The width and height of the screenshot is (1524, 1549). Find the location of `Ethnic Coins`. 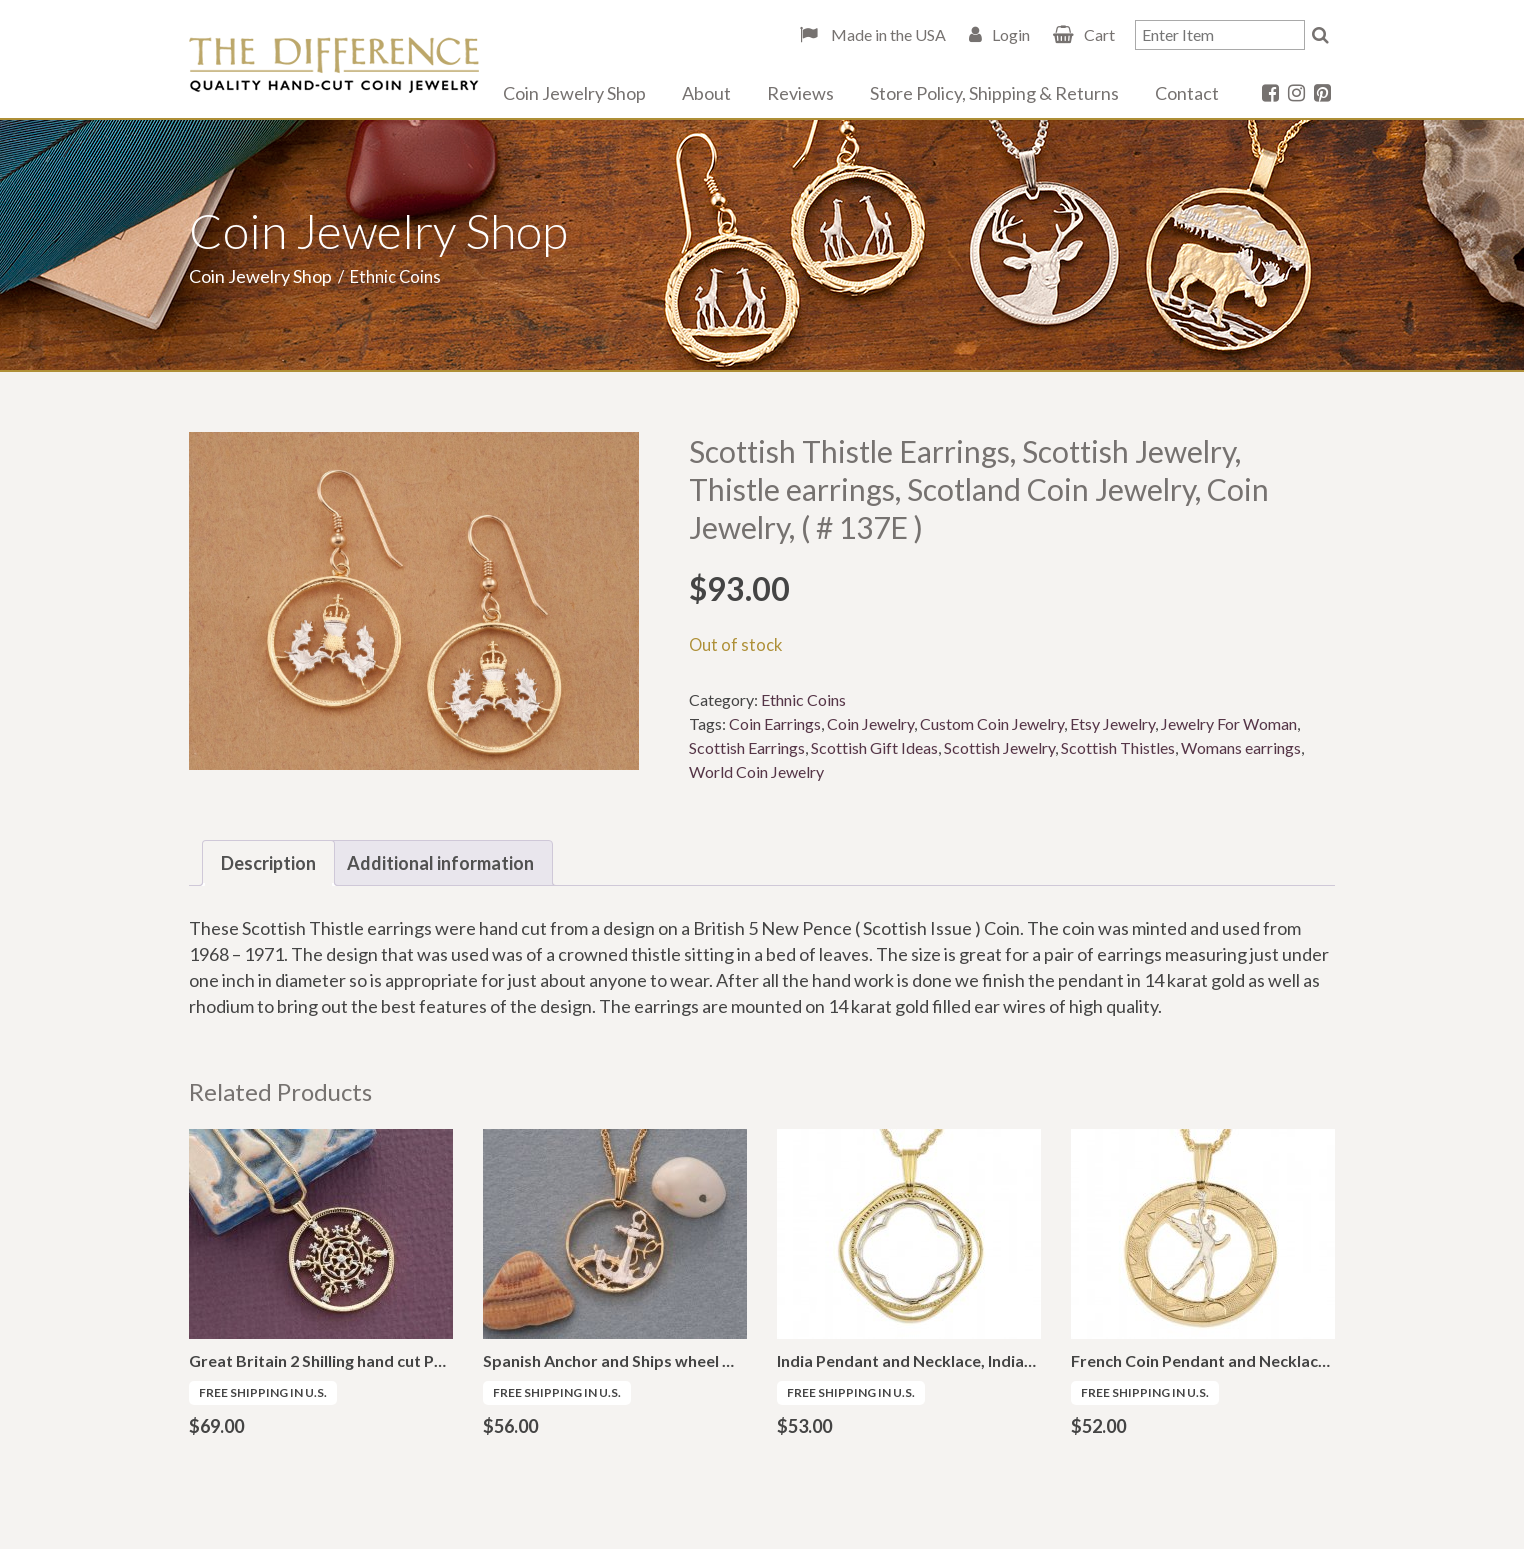

Ethnic Coins is located at coordinates (803, 699).